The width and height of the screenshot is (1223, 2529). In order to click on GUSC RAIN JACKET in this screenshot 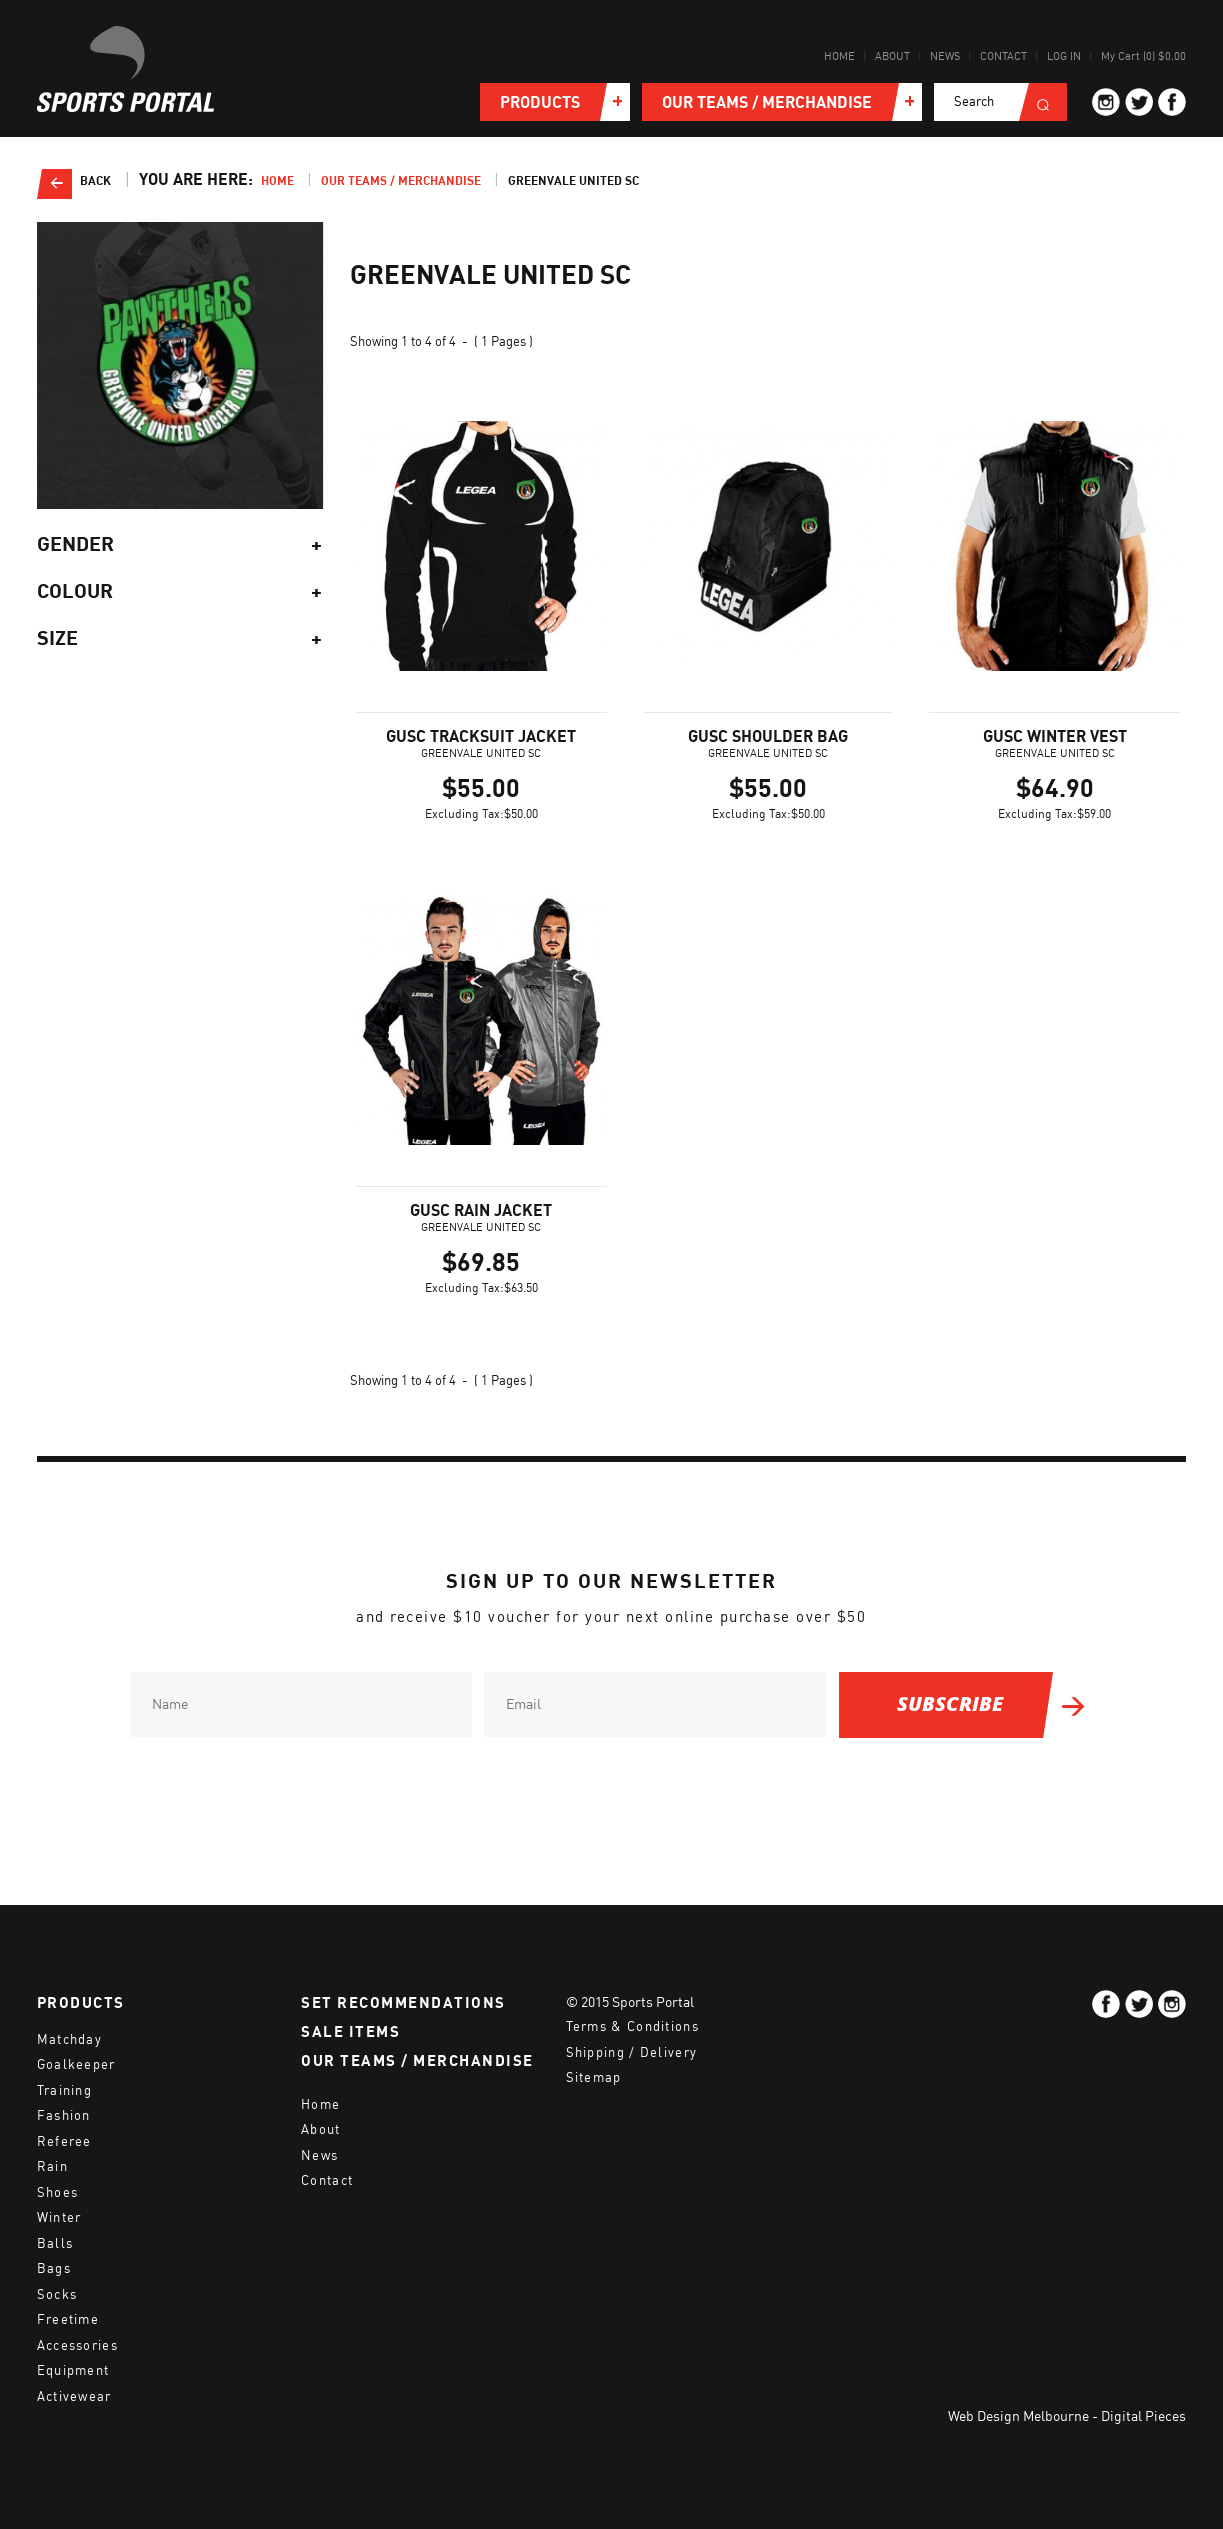, I will do `click(481, 1211)`.